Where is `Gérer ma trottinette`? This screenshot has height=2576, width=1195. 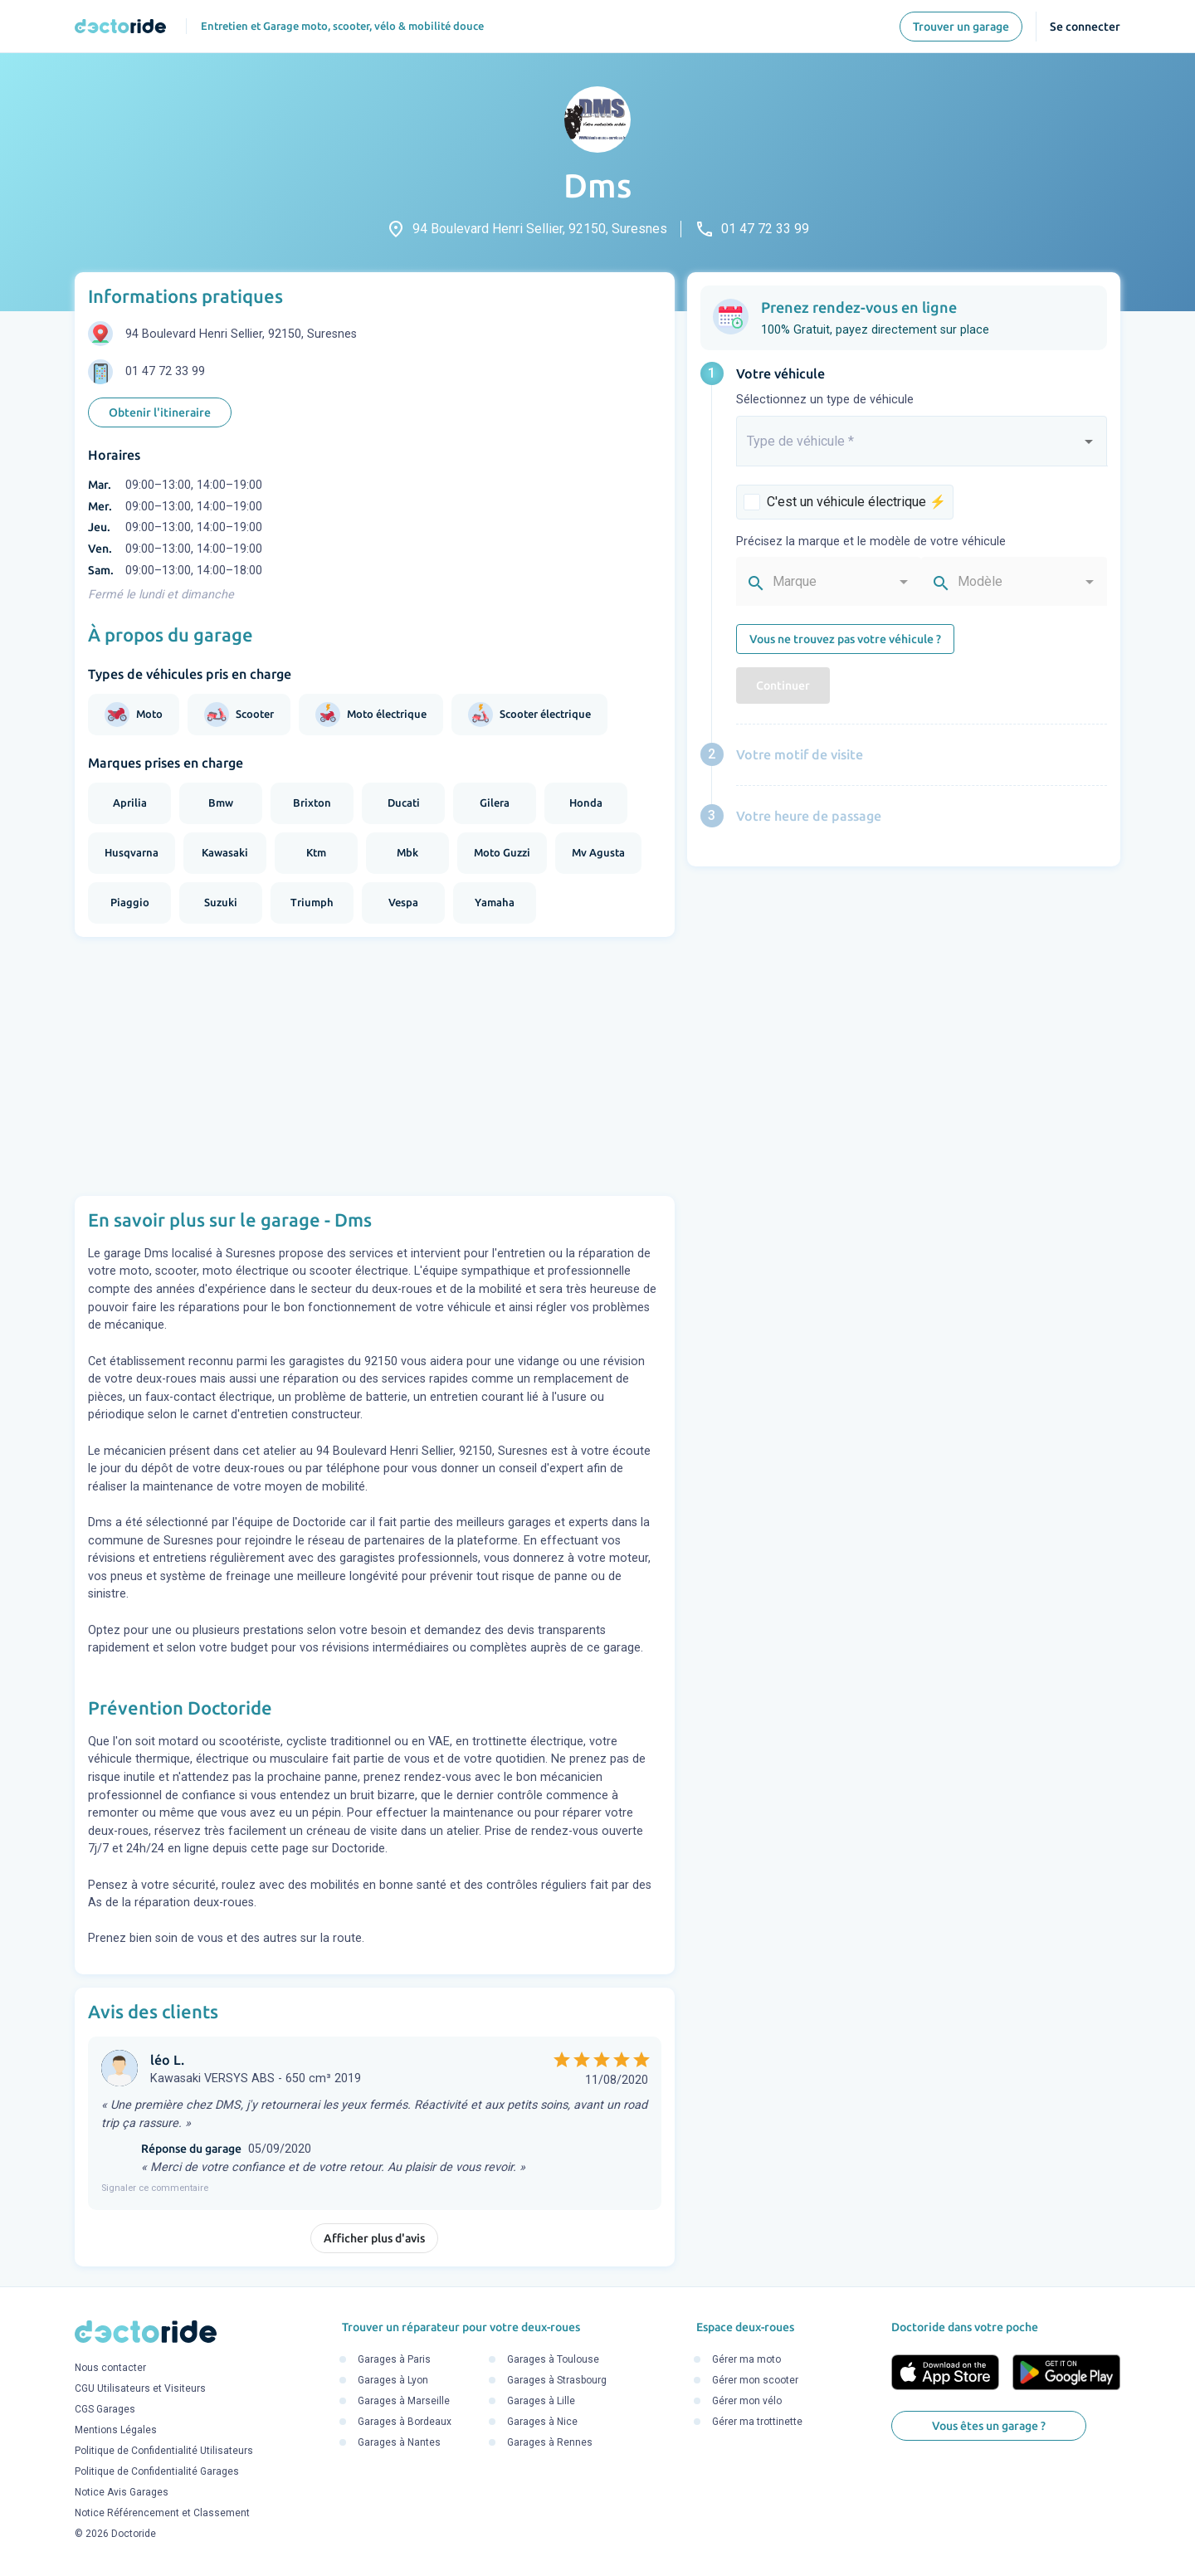 Gérer ma trottinette is located at coordinates (757, 2421).